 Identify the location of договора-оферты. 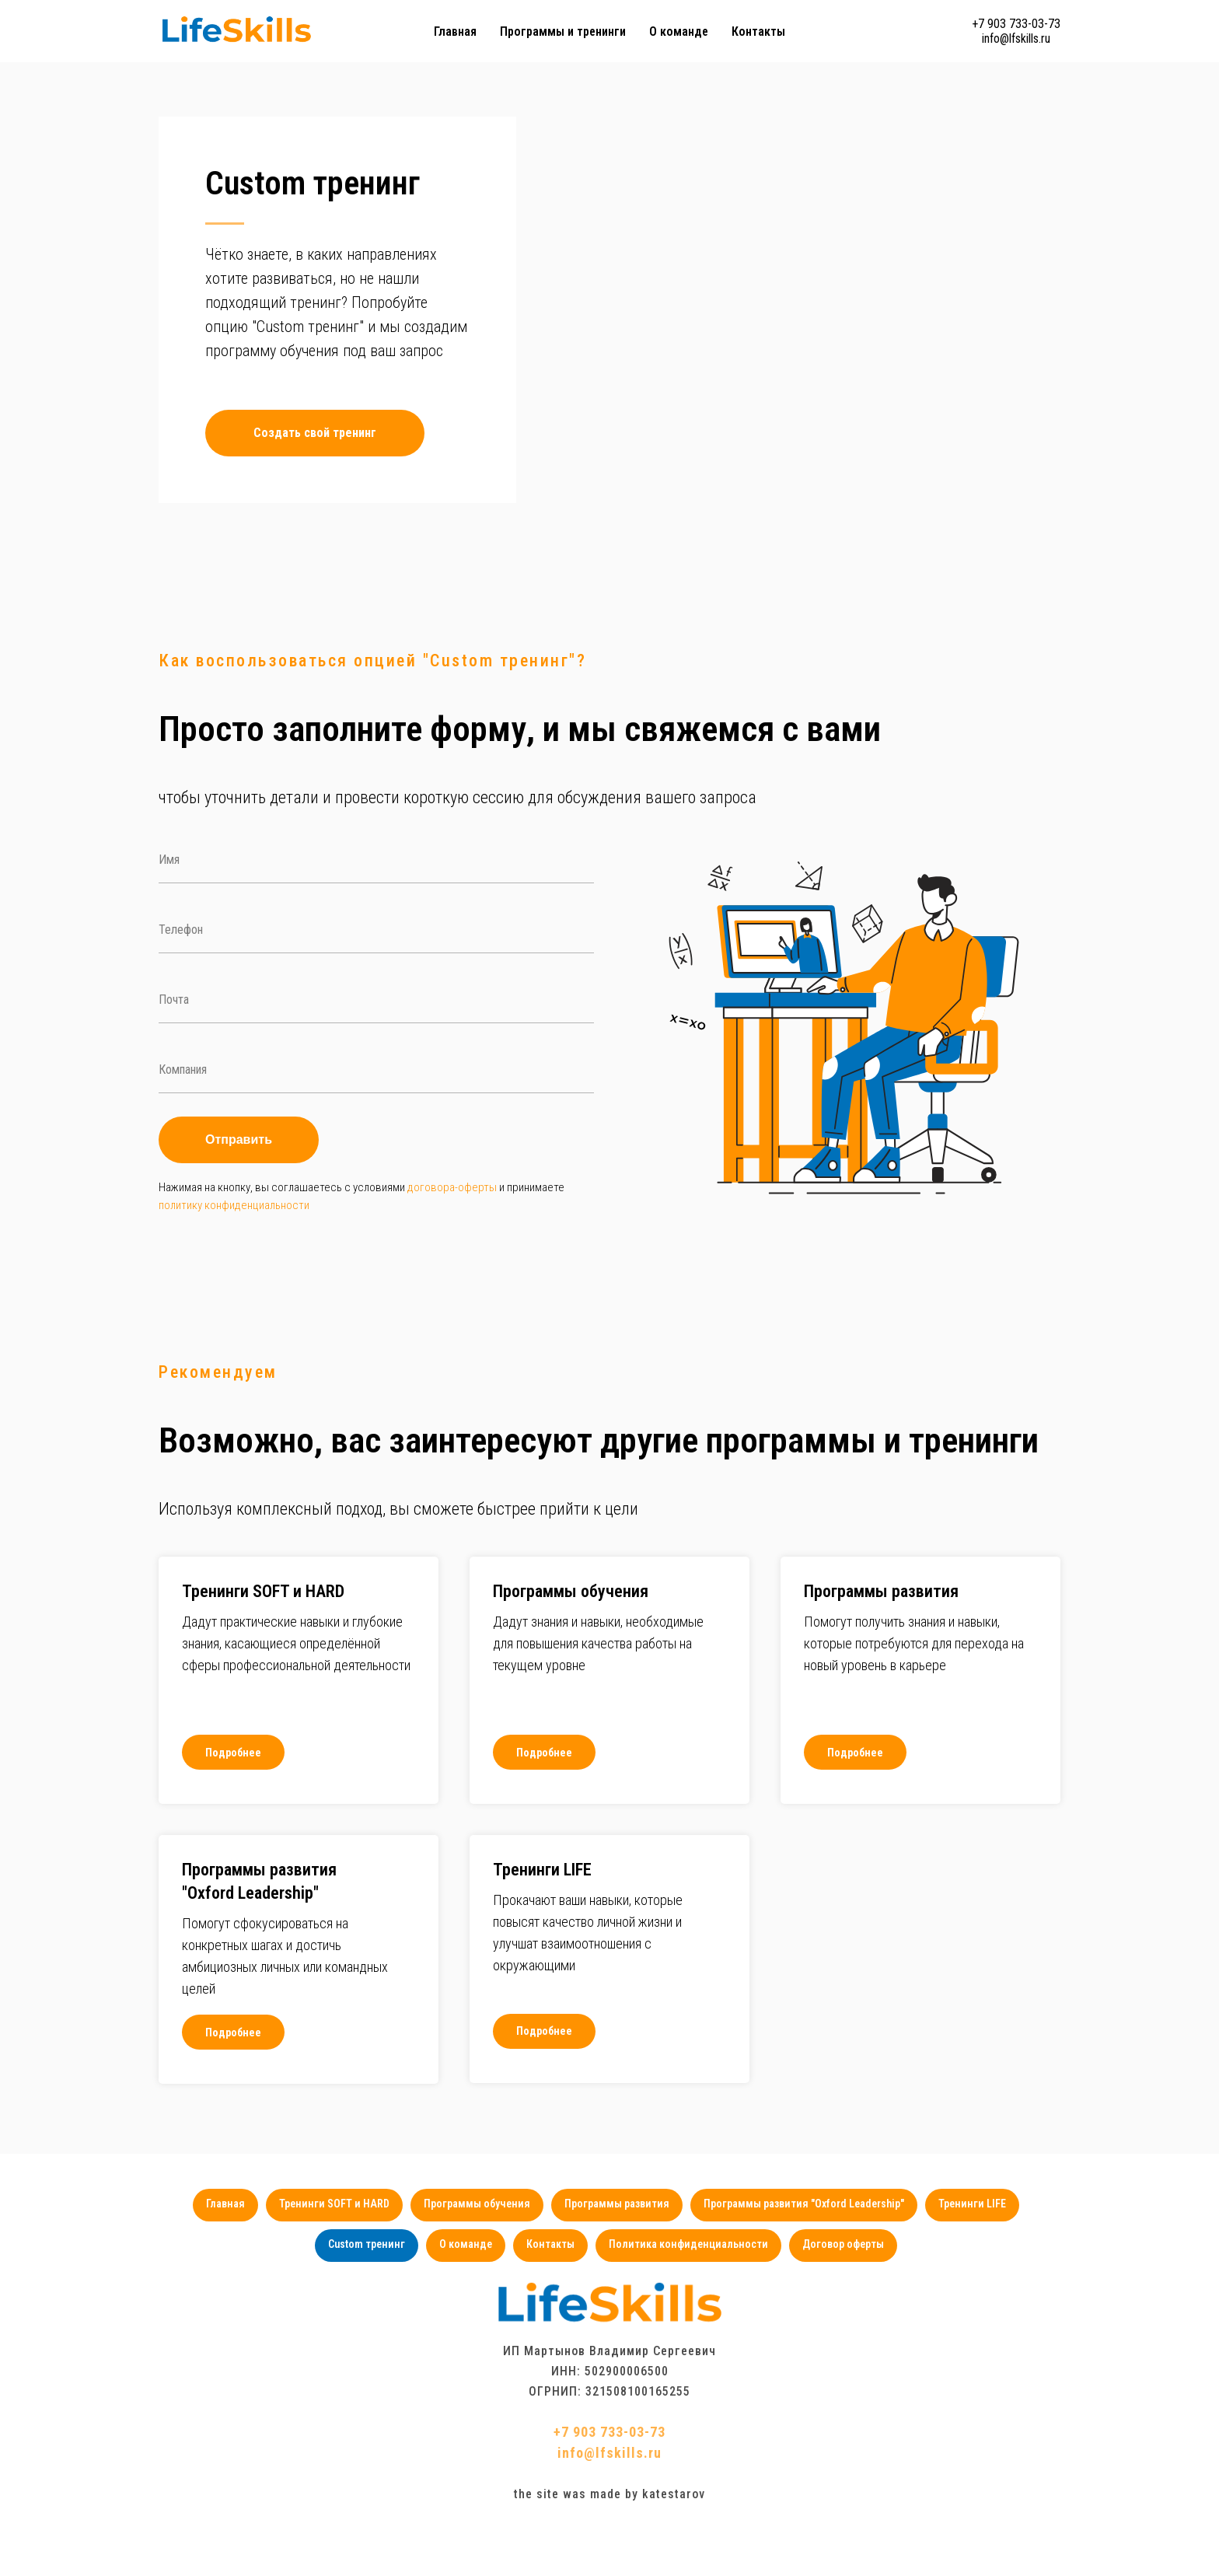
(452, 1236).